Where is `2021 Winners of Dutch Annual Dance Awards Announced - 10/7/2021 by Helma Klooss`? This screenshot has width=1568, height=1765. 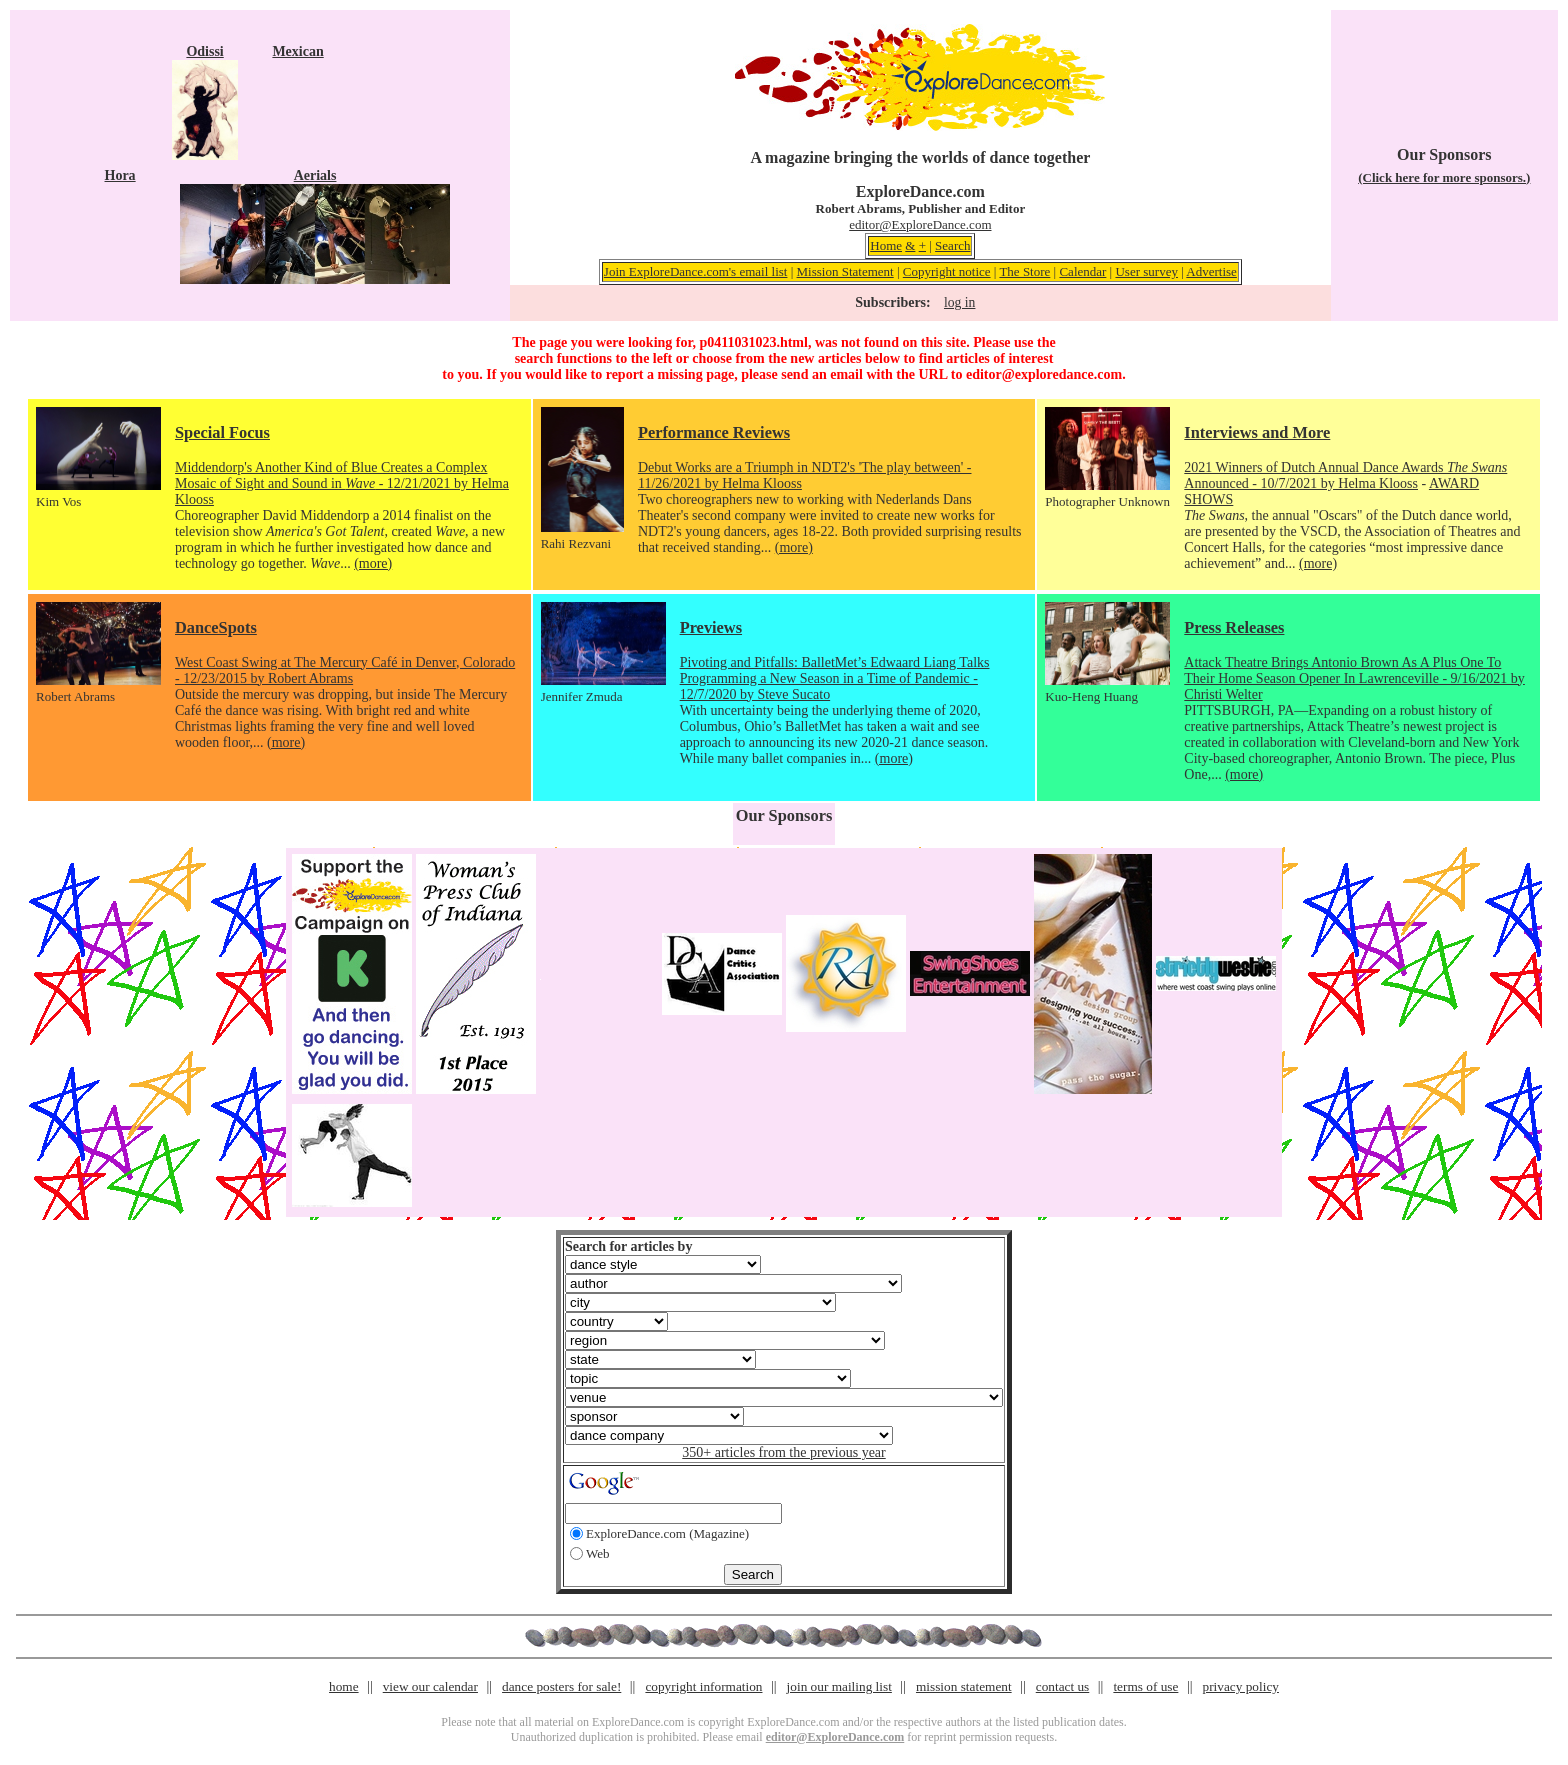 2021 Winners of Dutch Annual Dance Awards Announced - 10/7/2021 by Helma Klooss is located at coordinates (1345, 475).